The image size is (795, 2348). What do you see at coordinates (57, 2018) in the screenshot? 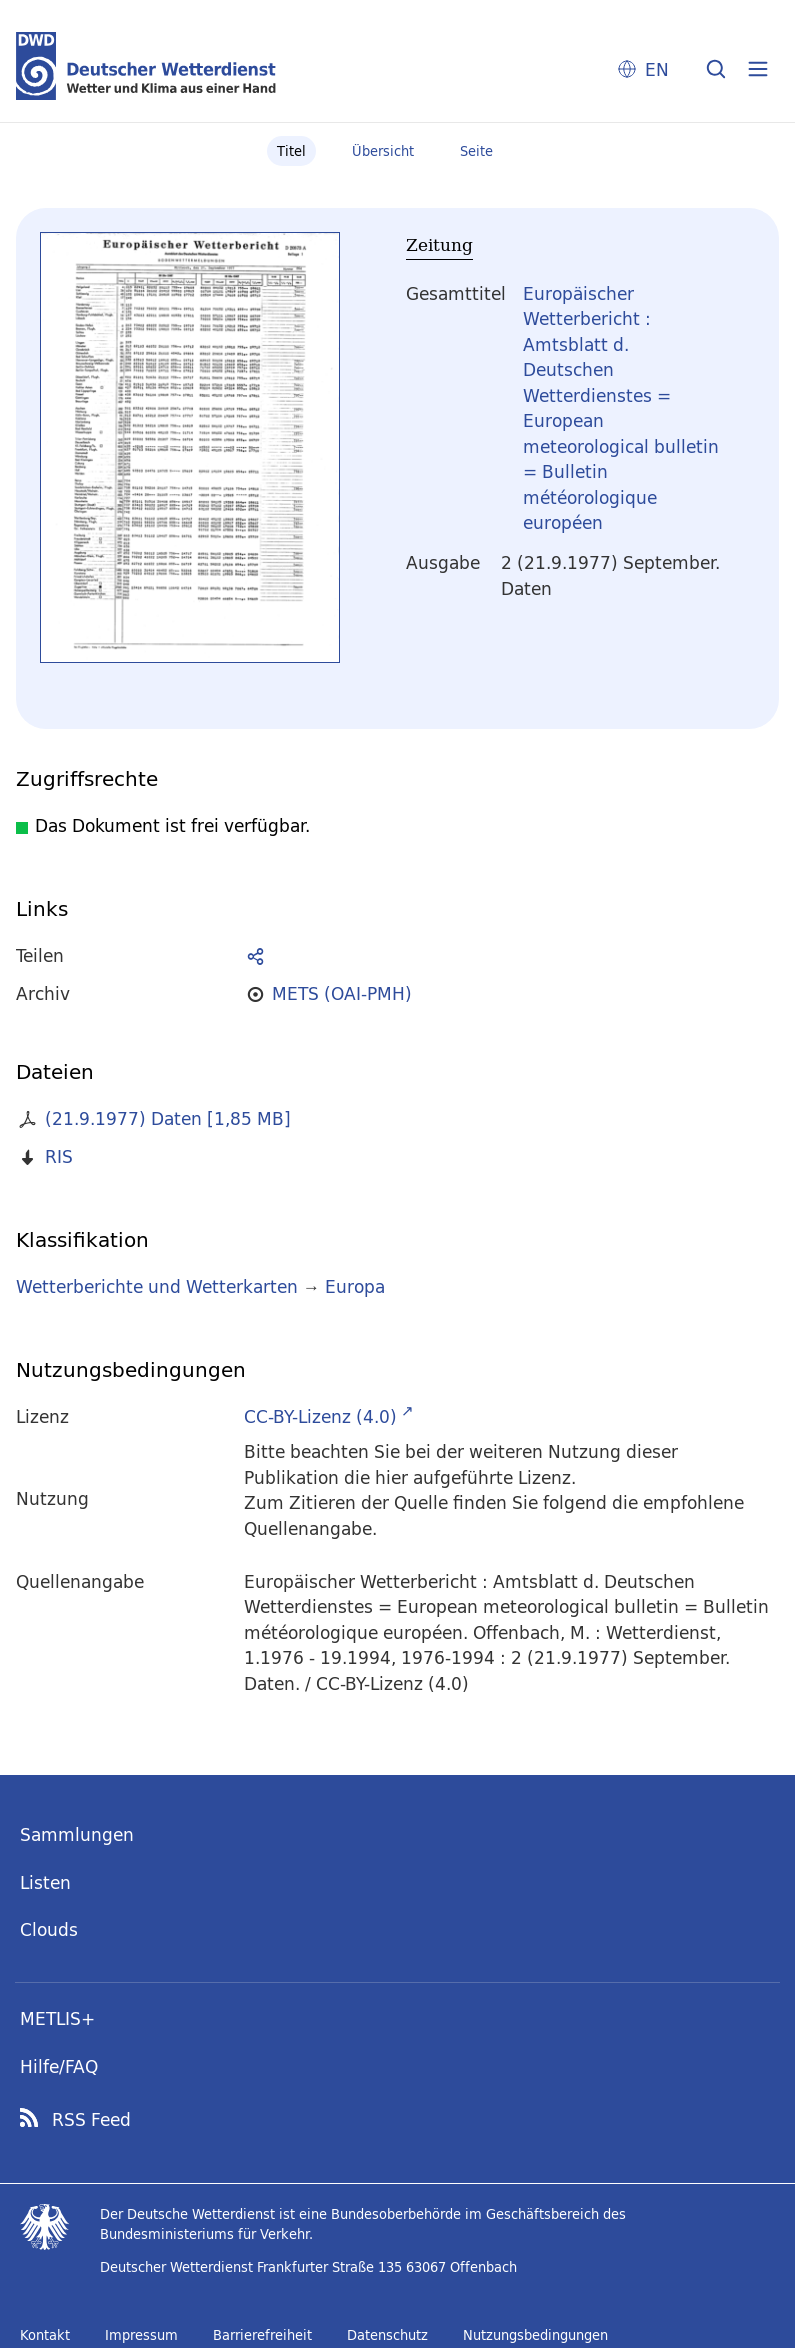
I see `METLIS+` at bounding box center [57, 2018].